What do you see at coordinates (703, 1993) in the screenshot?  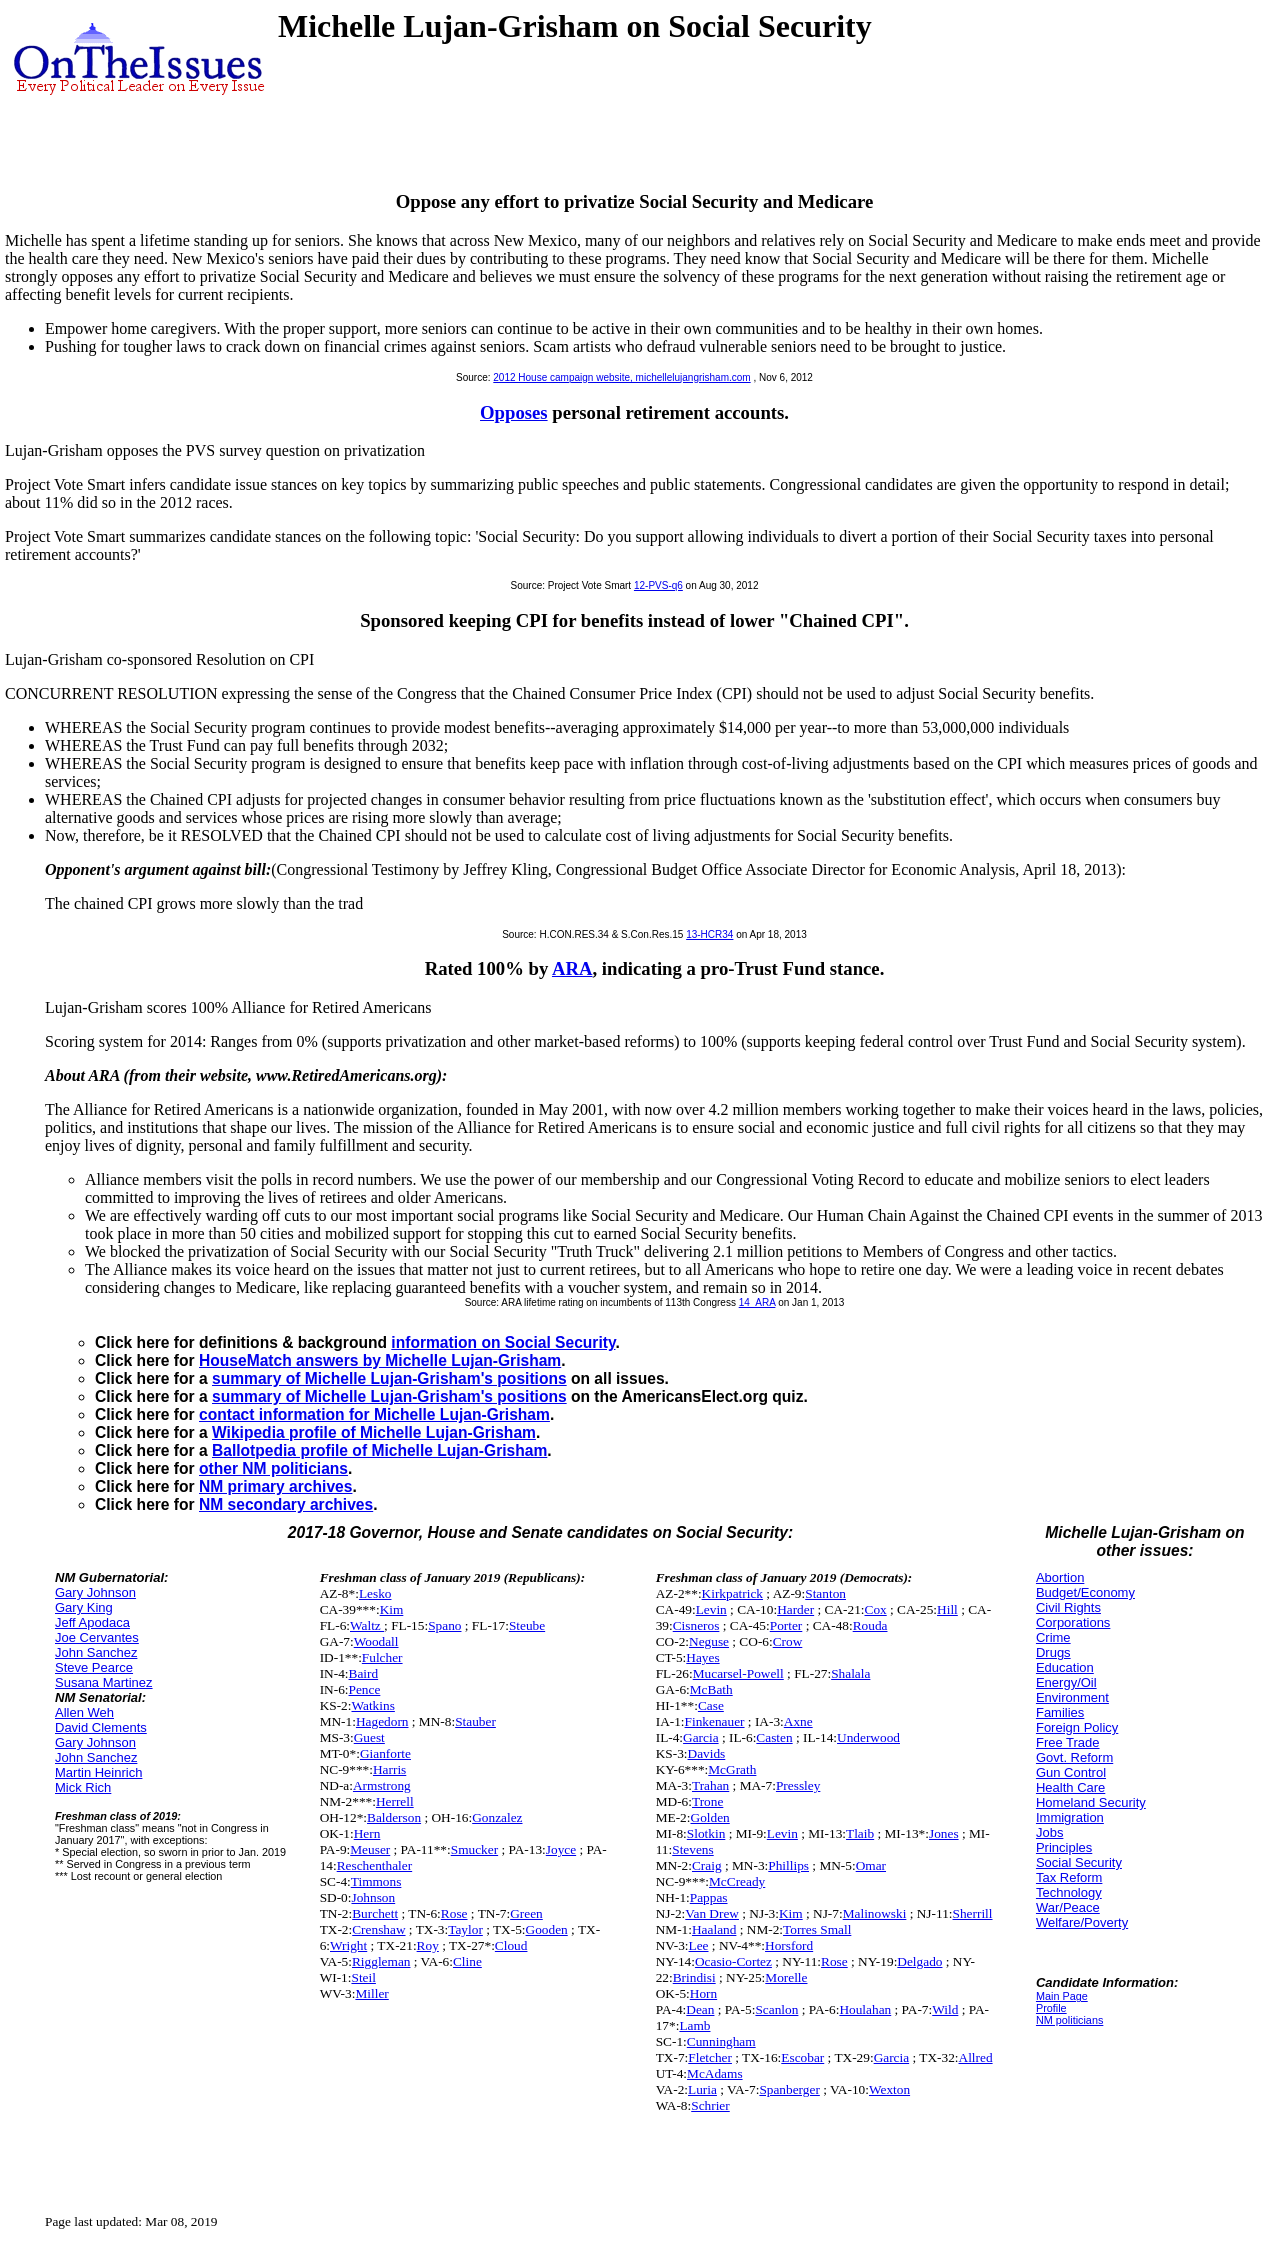 I see `Horn` at bounding box center [703, 1993].